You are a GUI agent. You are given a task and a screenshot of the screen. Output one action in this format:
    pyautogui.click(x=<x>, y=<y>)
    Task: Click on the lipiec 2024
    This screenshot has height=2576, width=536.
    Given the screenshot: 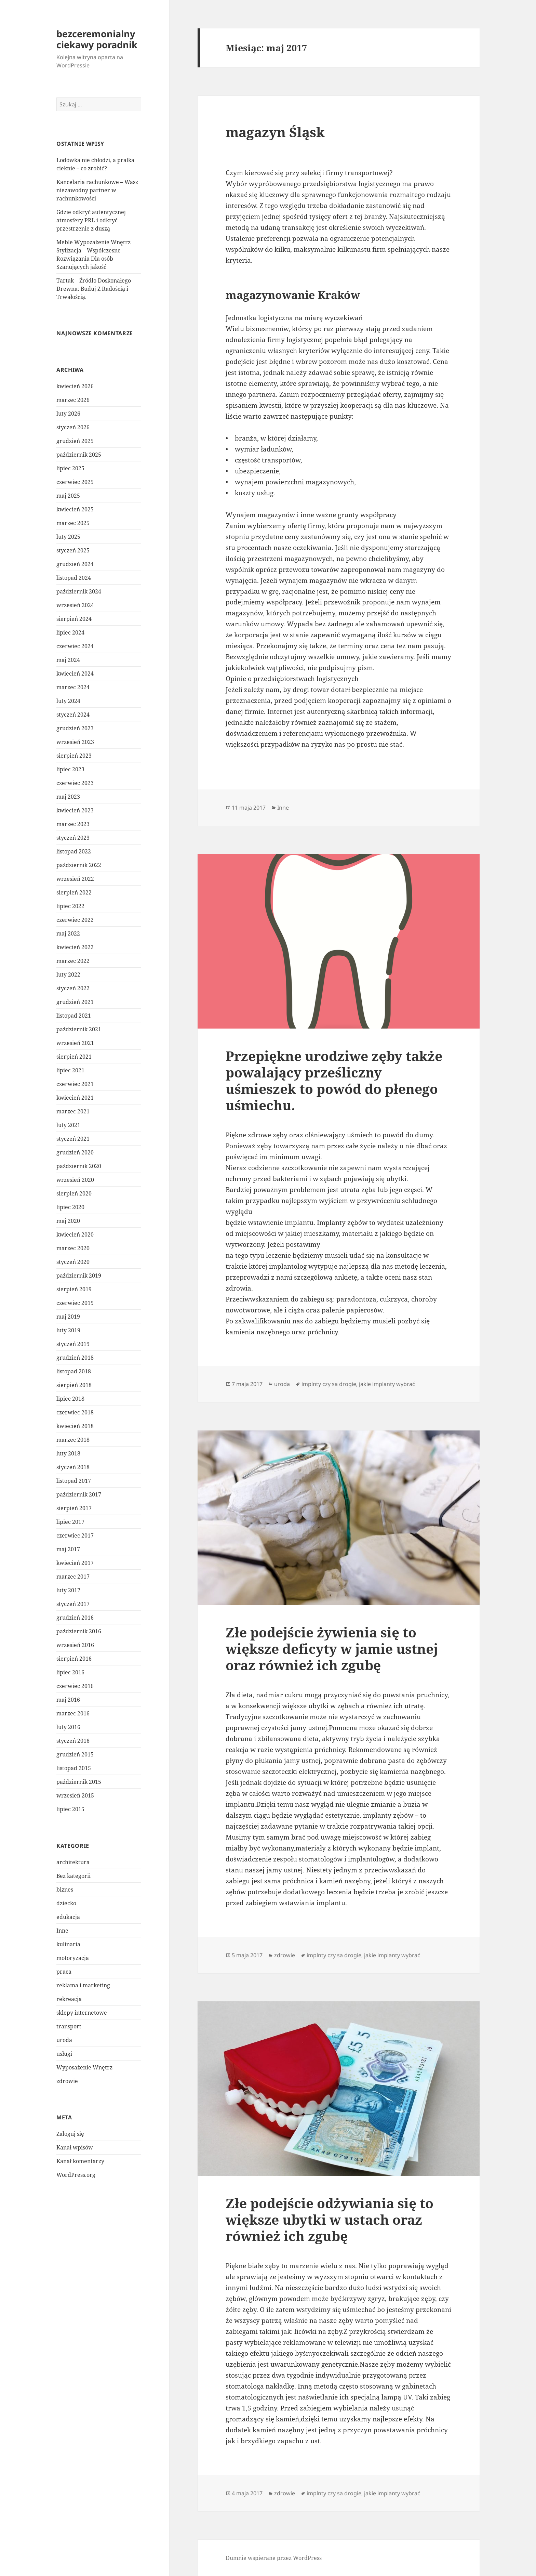 What is the action you would take?
    pyautogui.click(x=70, y=632)
    